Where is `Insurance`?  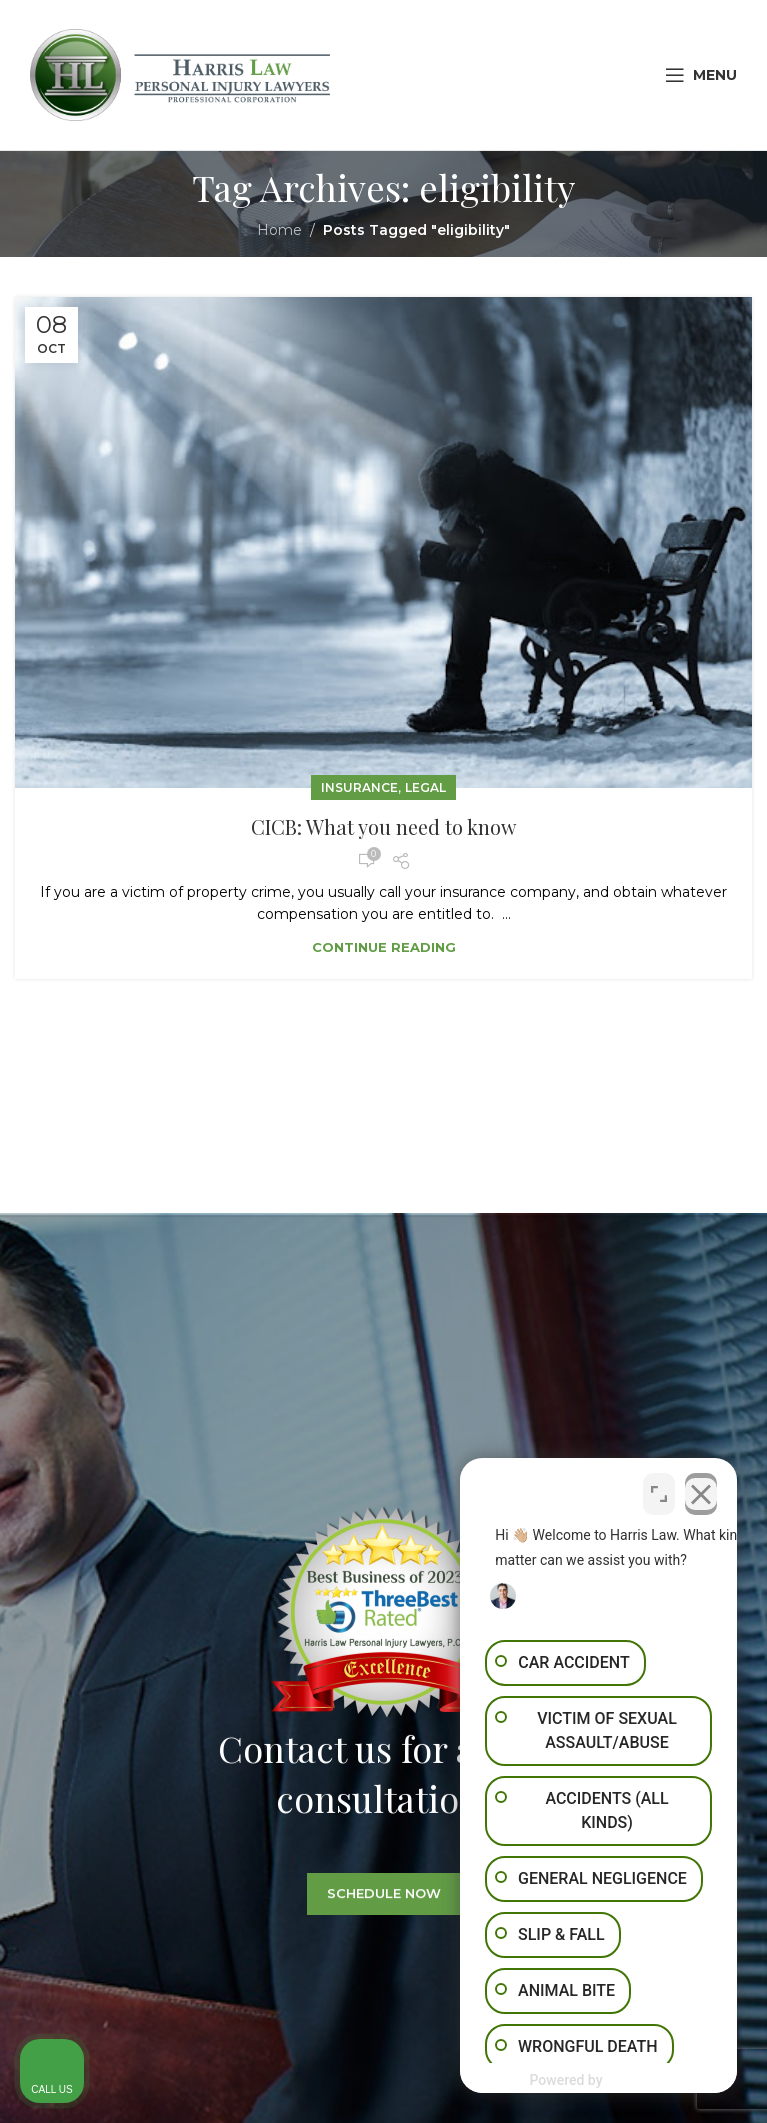 Insurance is located at coordinates (359, 787).